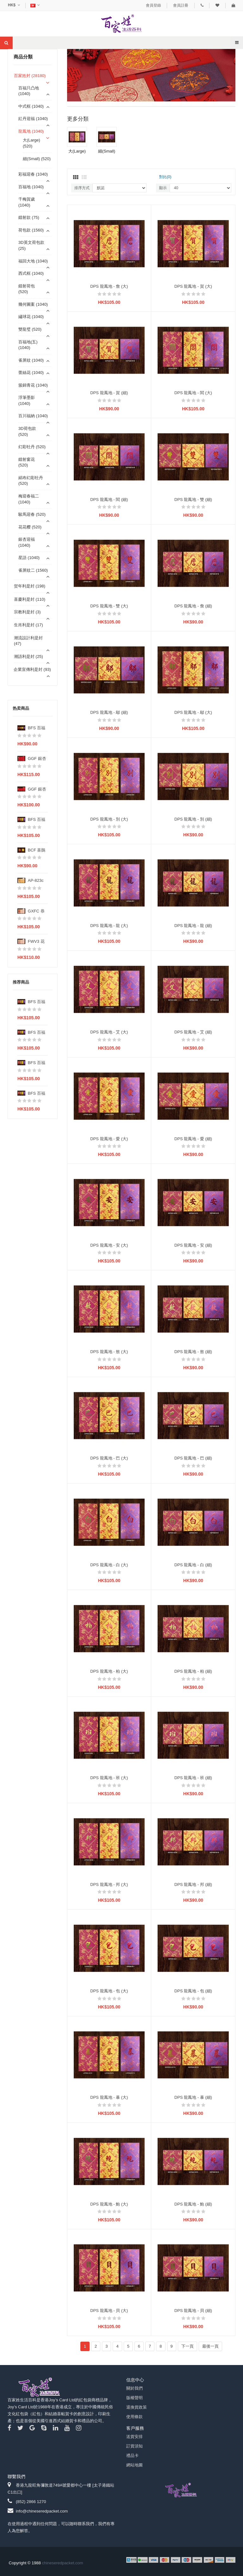 Image resolution: width=243 pixels, height=2576 pixels. Describe the element at coordinates (29, 527) in the screenshot. I see `花花樱 (520)` at that location.